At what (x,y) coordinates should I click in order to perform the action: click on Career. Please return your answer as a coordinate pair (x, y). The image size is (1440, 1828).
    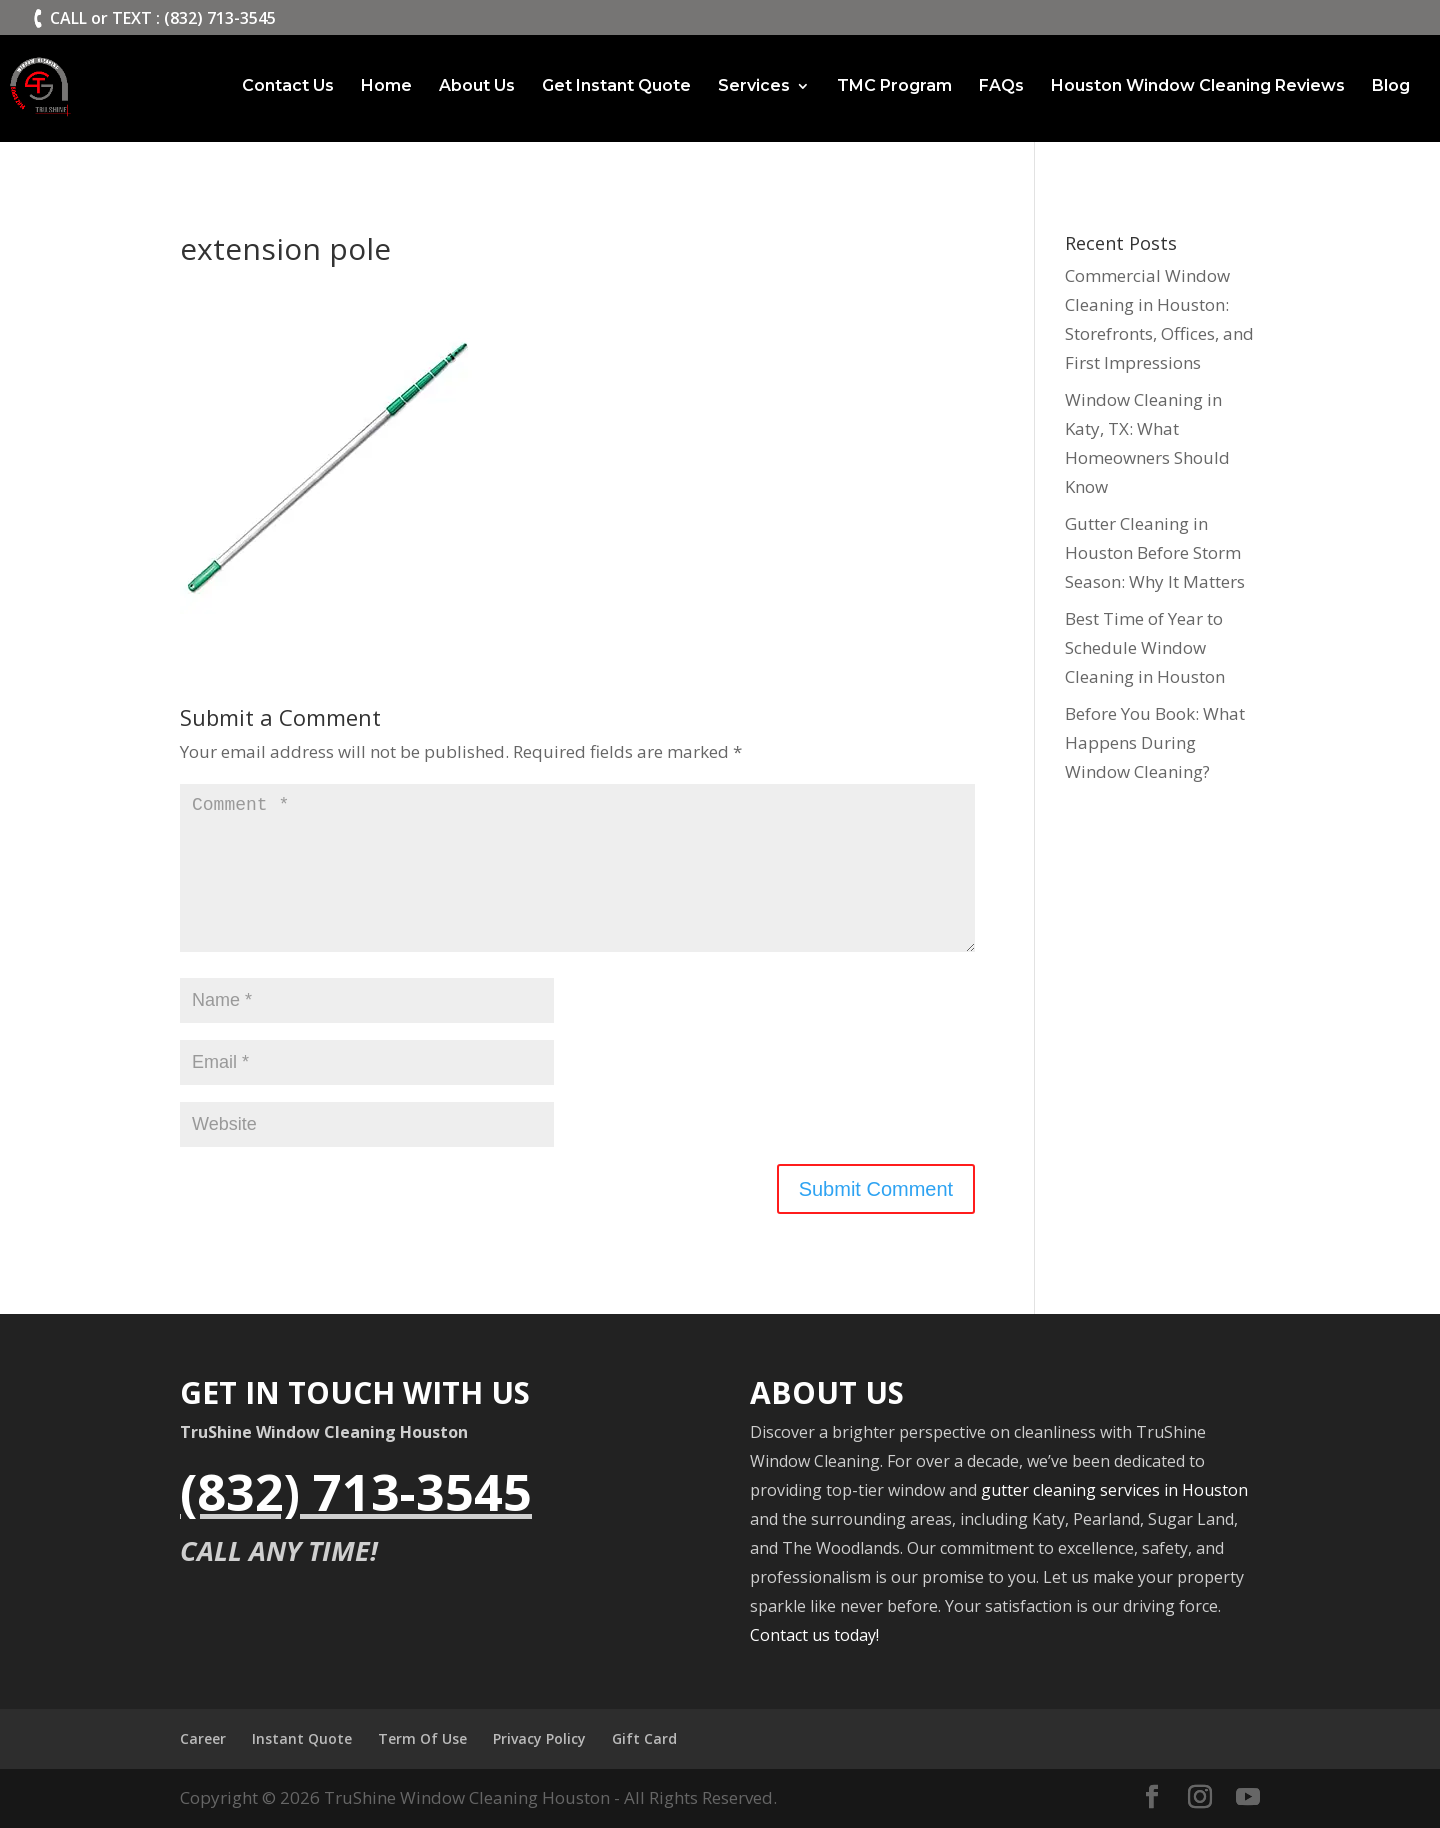
    Looking at the image, I should click on (203, 1738).